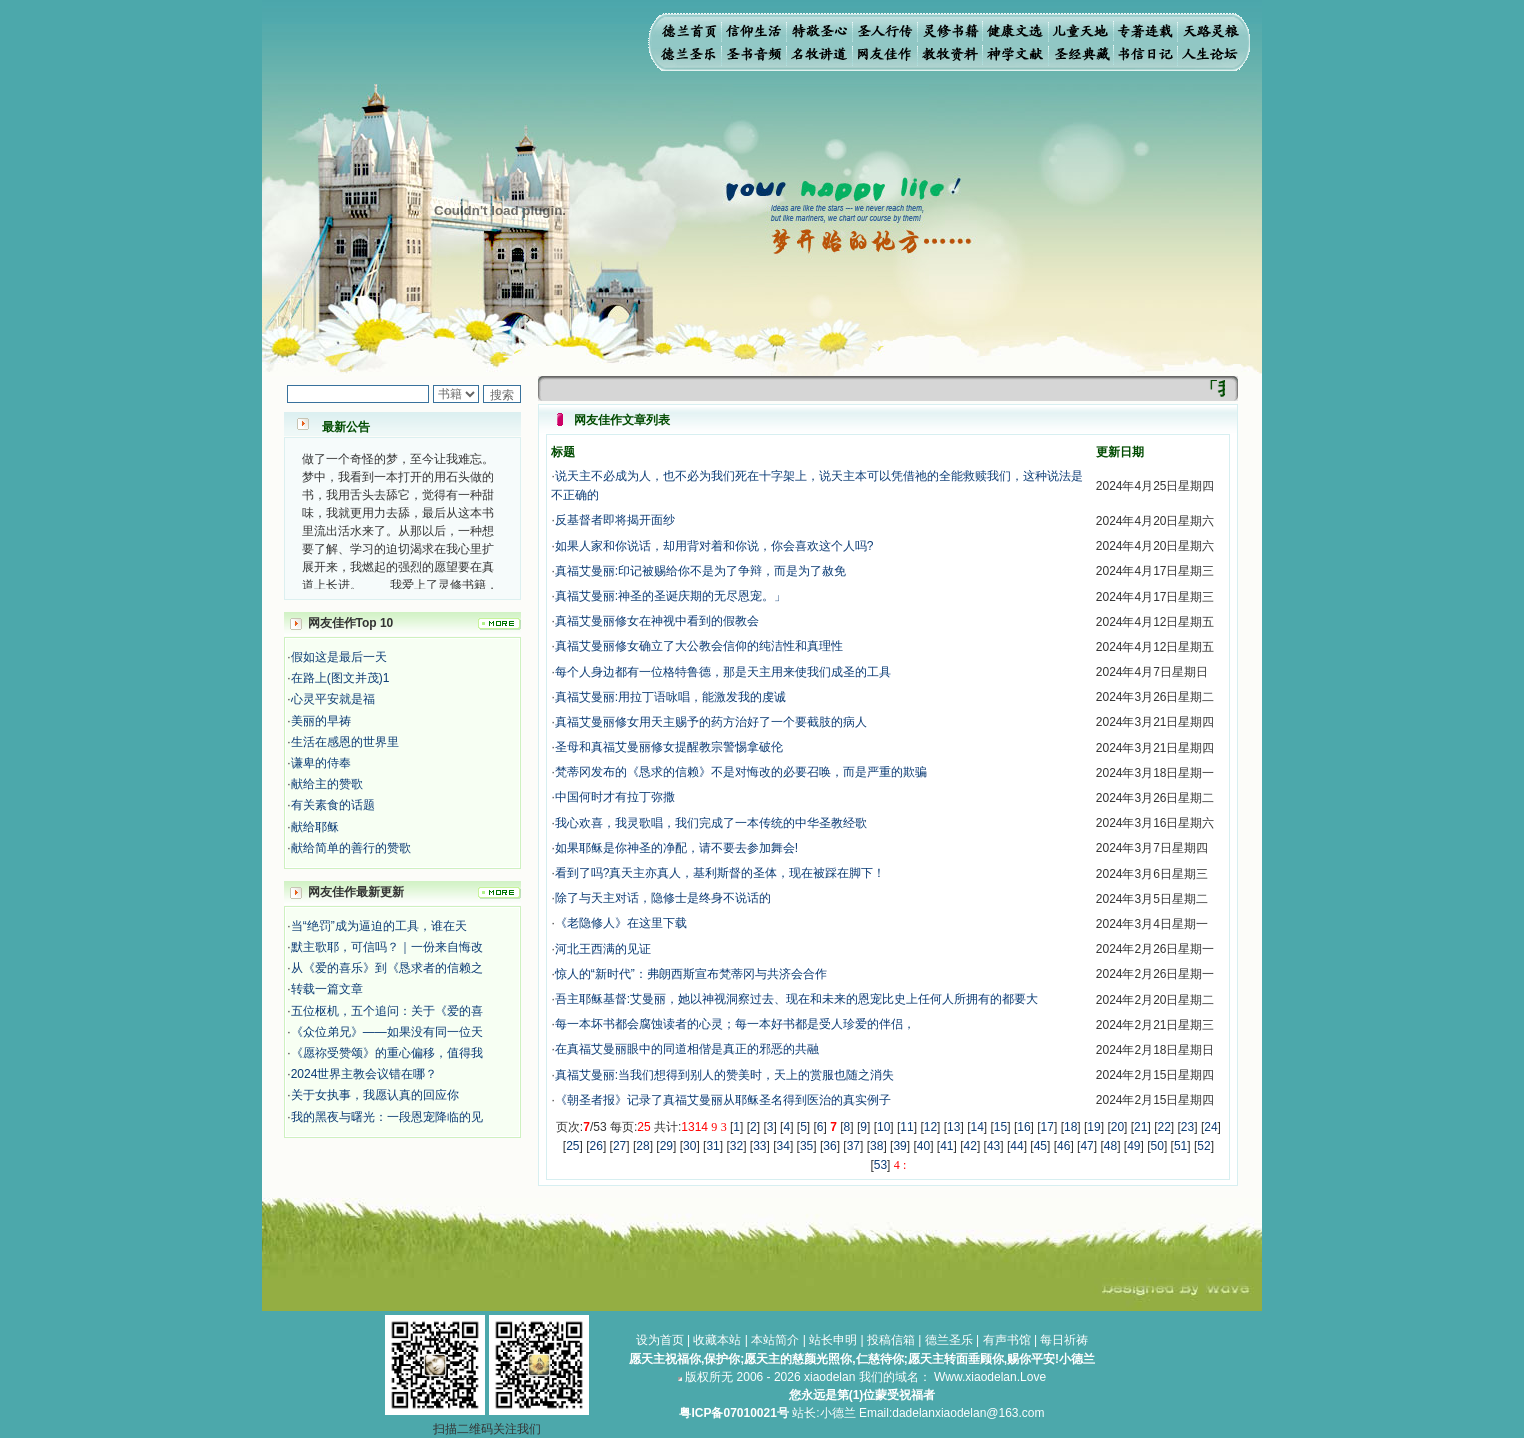  What do you see at coordinates (735, 1024) in the screenshot?
I see `每一本坏书都会腐蚀读者的心灵；每一本好书都是受人珍爱的伴侣，` at bounding box center [735, 1024].